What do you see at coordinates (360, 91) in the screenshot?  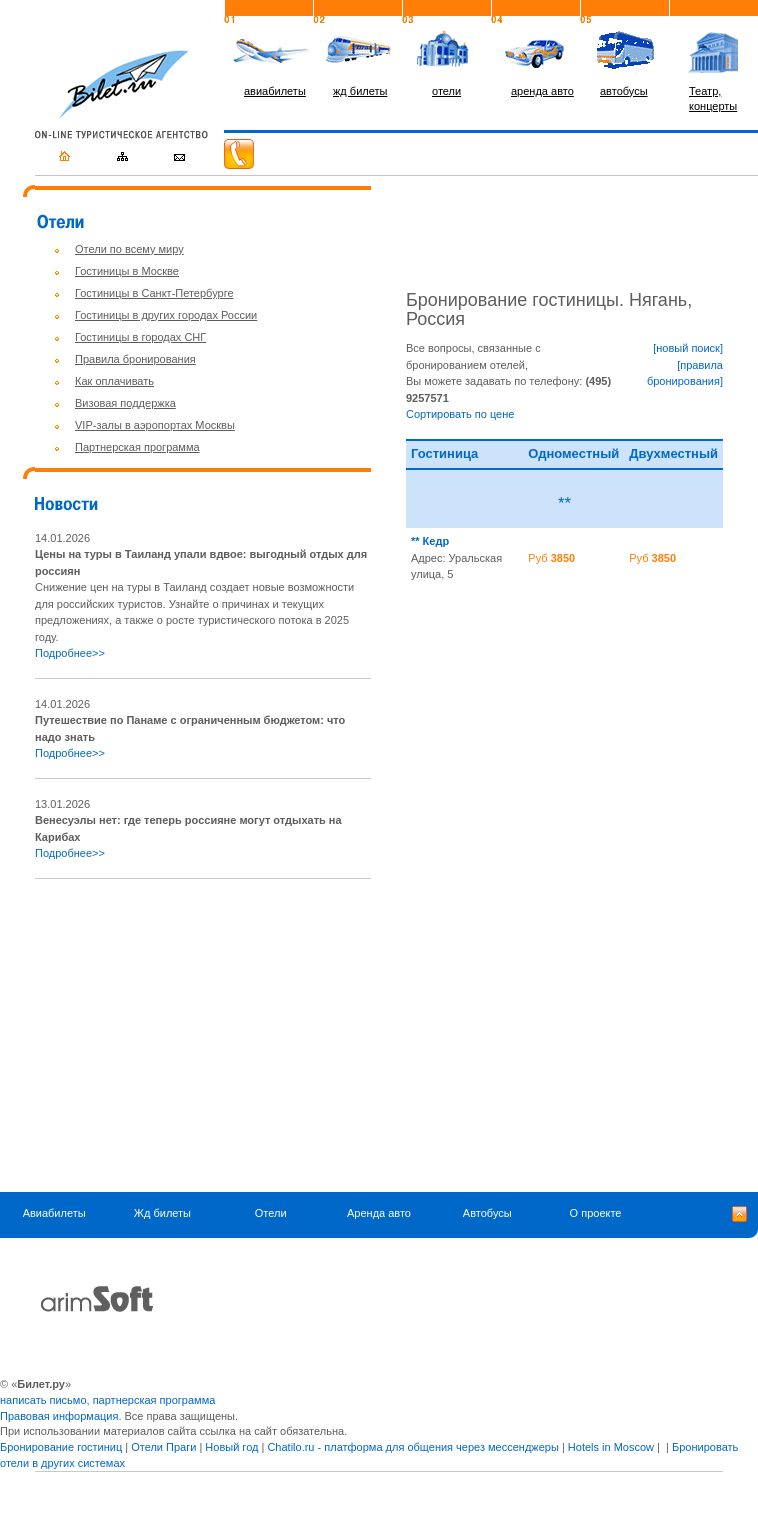 I see `жд билеты` at bounding box center [360, 91].